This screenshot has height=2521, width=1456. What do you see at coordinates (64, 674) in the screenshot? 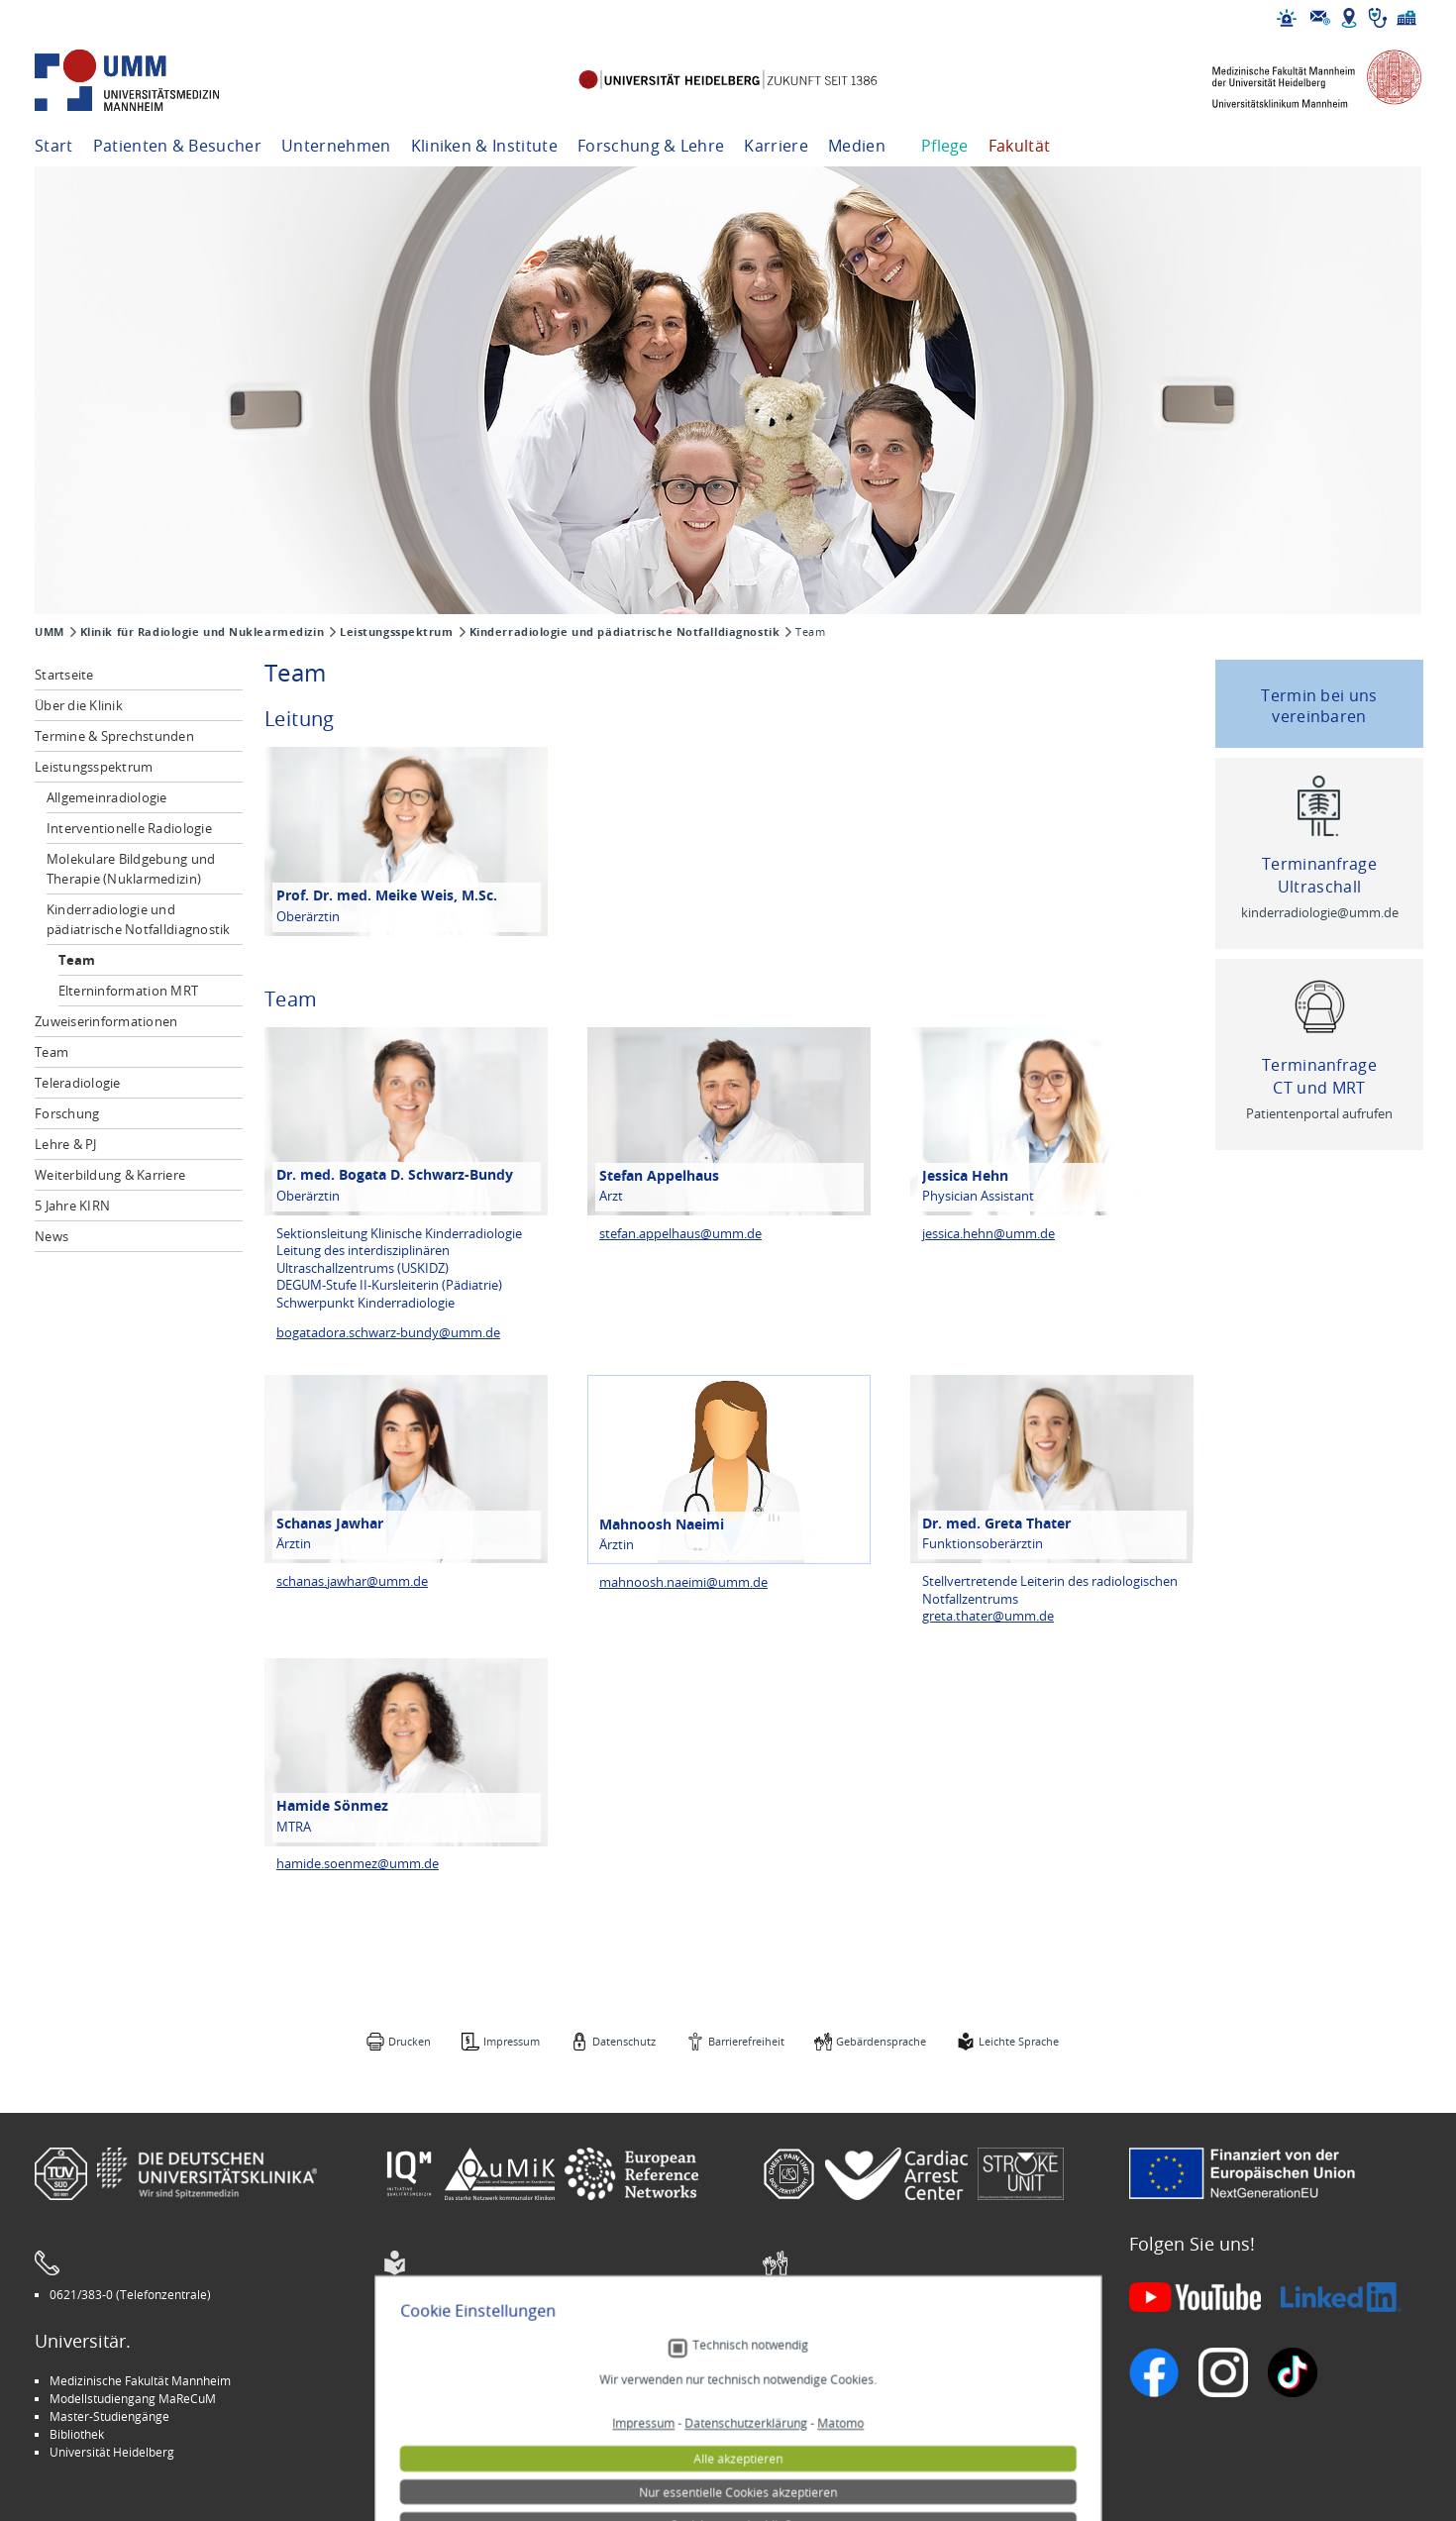
I see `Startseite` at bounding box center [64, 674].